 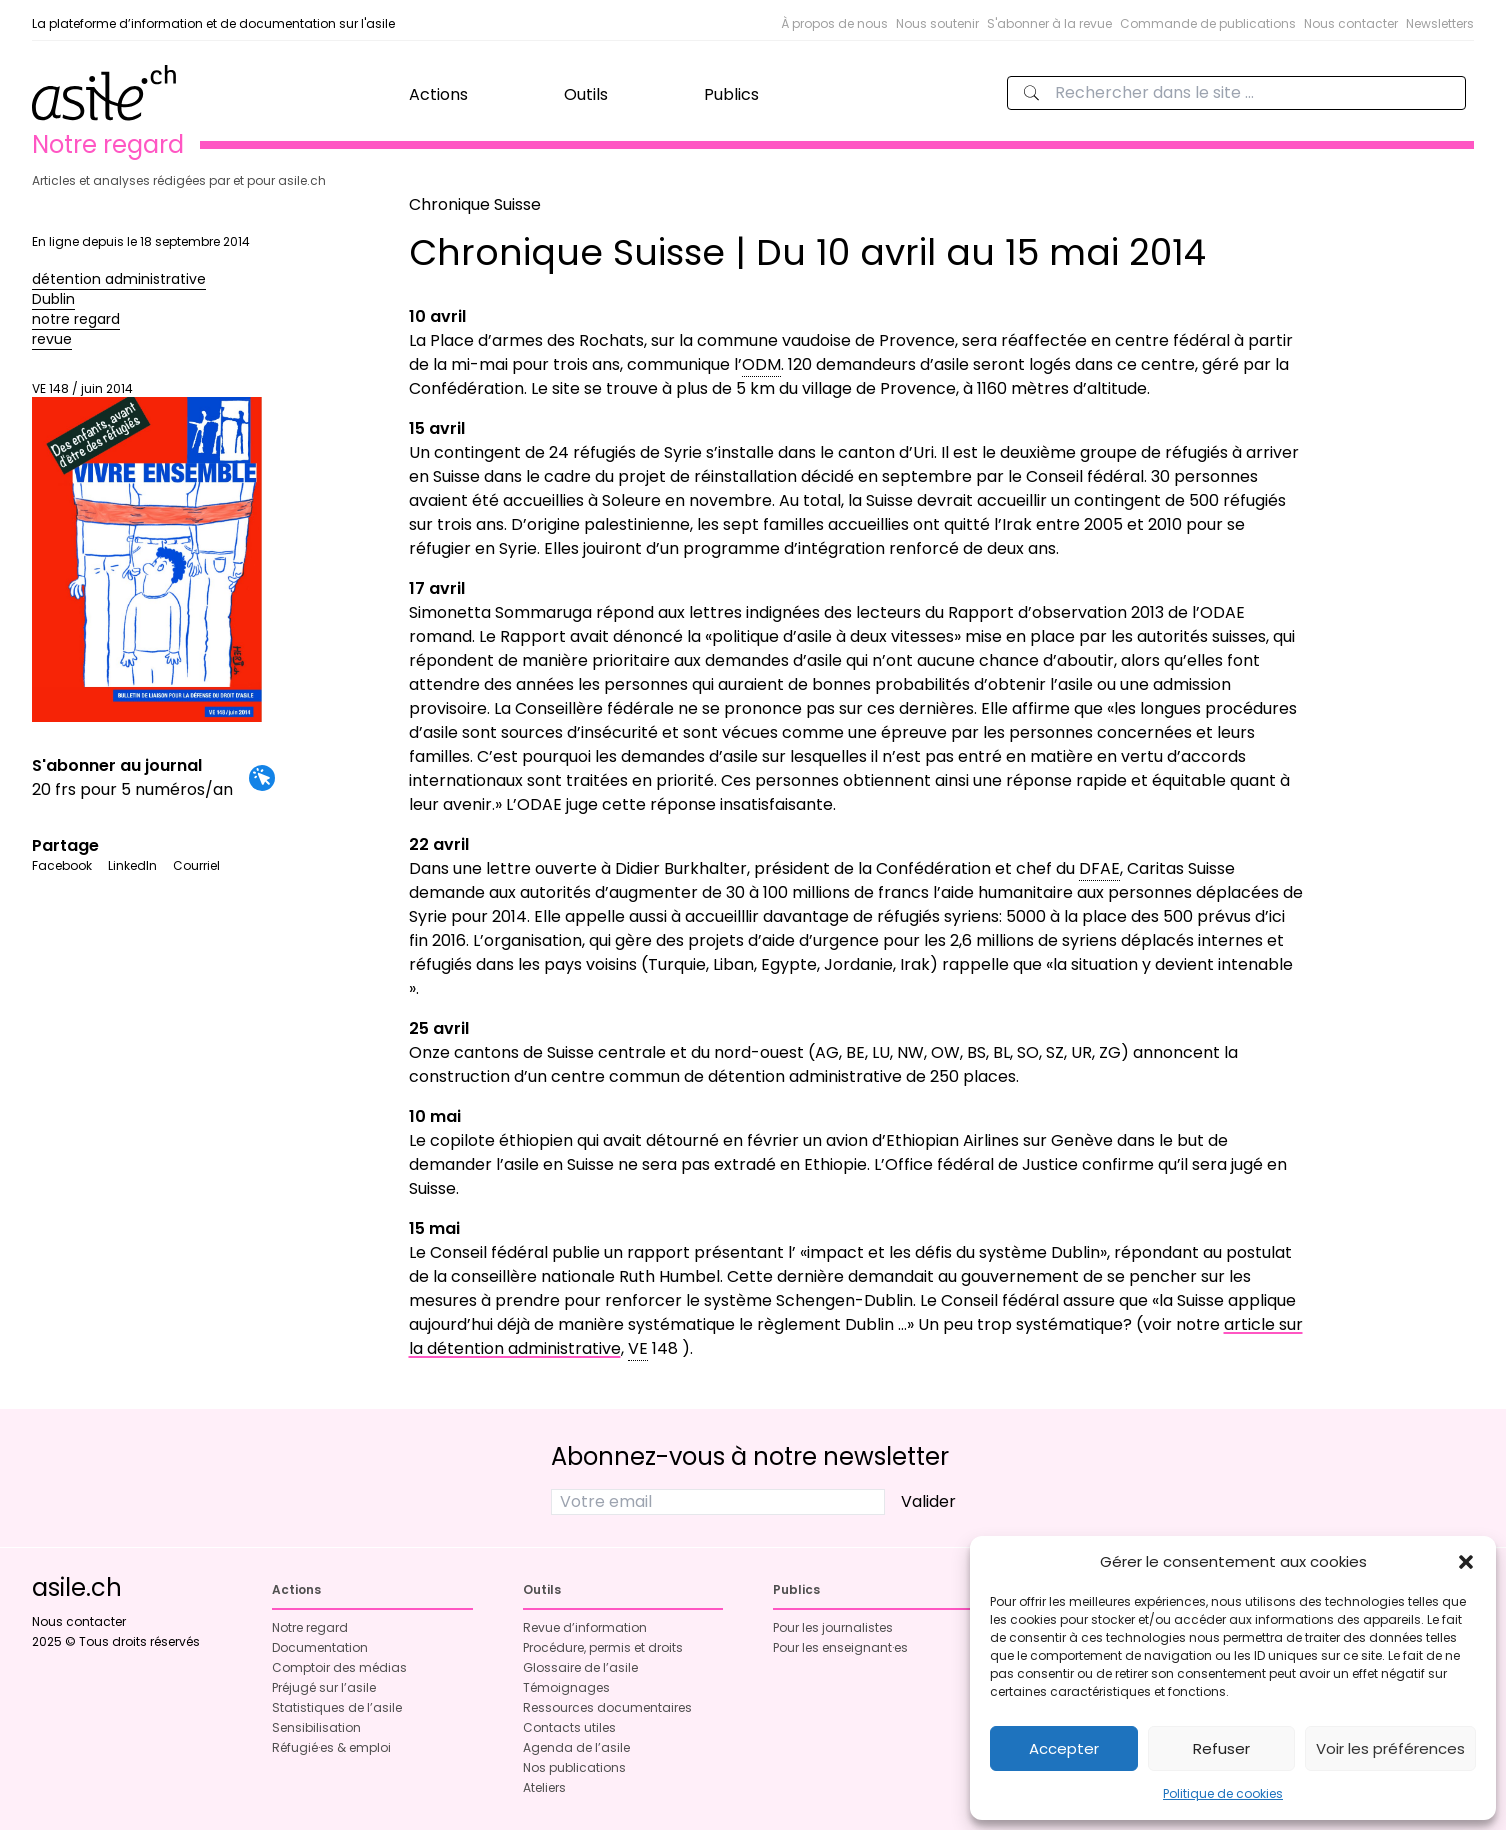 I want to click on VE 148 / juin 2014, so click(x=147, y=551).